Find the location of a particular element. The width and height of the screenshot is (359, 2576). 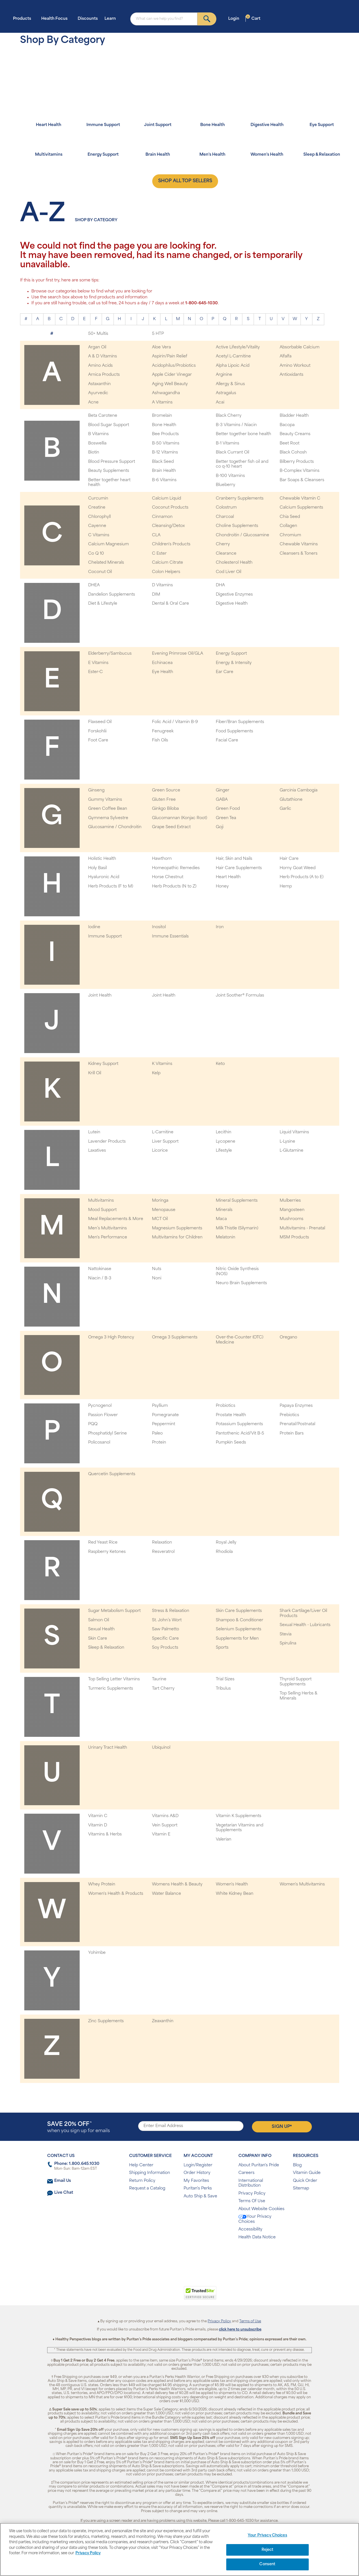

Turmeric Supplements is located at coordinates (110, 1689).